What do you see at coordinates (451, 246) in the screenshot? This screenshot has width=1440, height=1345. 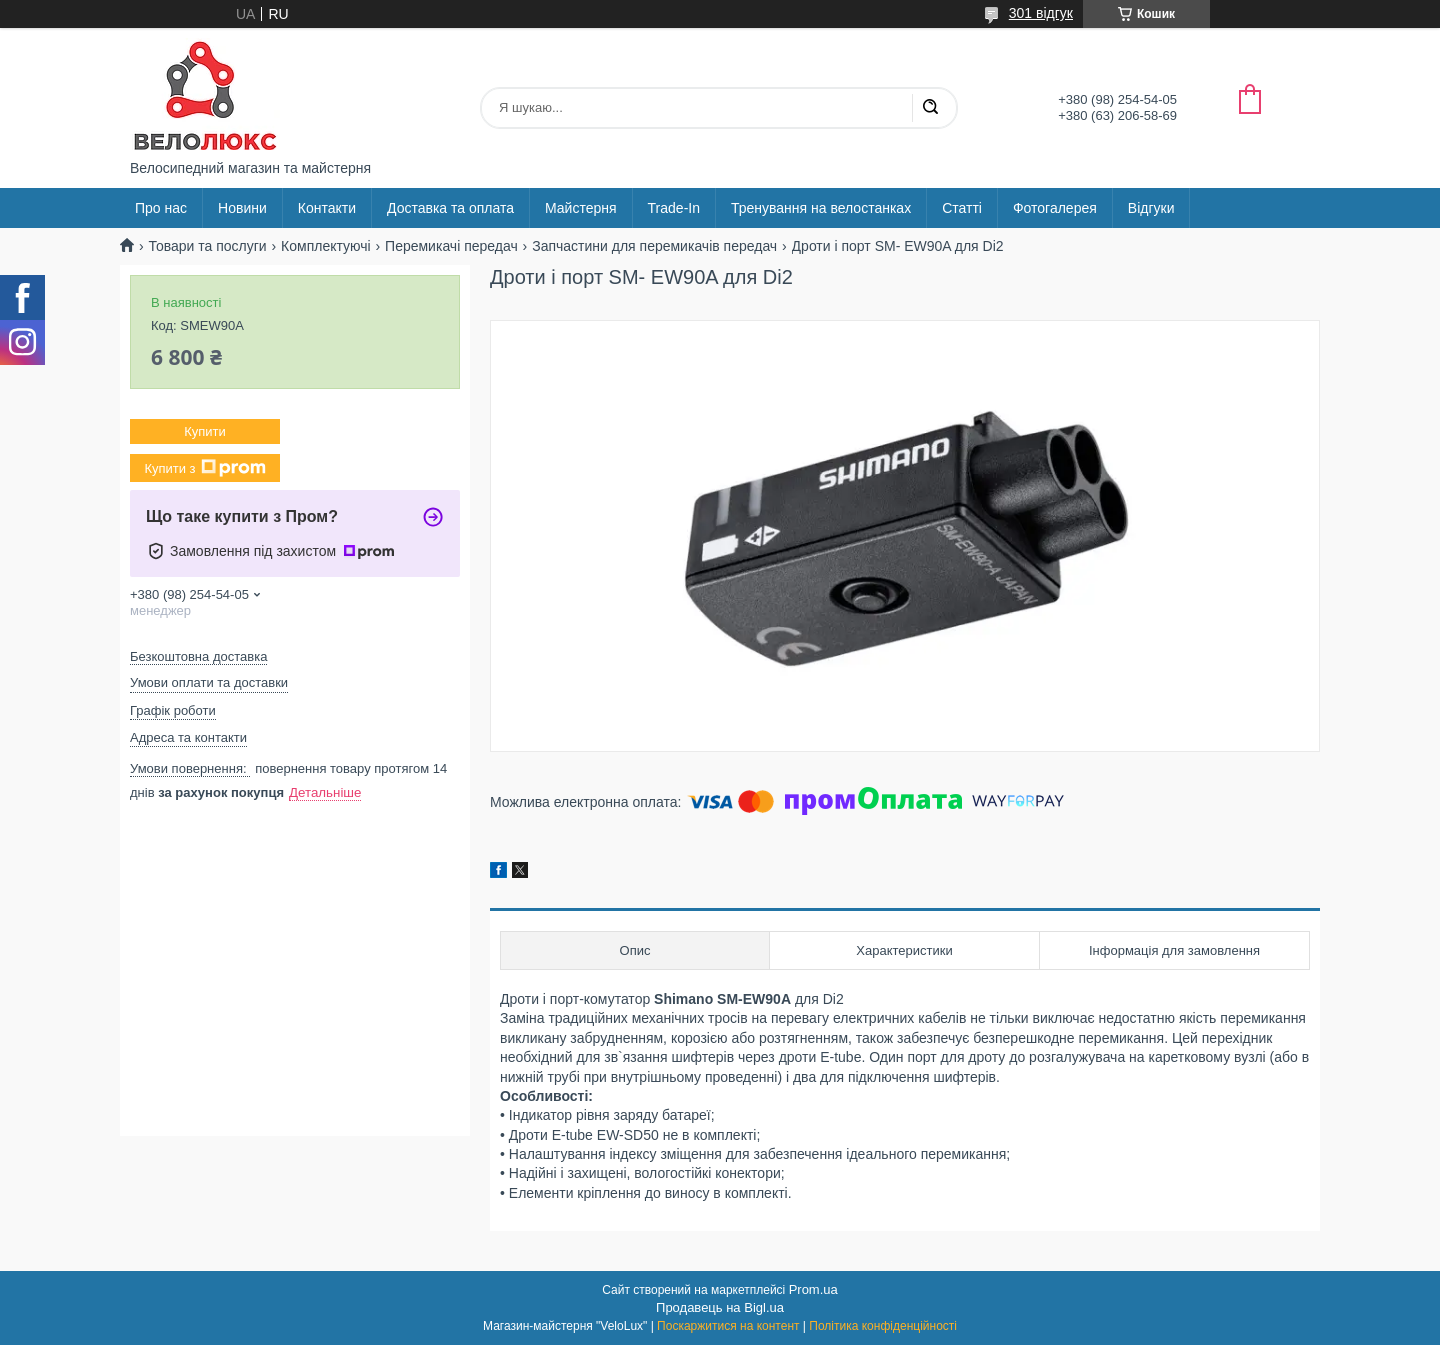 I see `Перемикачі передач` at bounding box center [451, 246].